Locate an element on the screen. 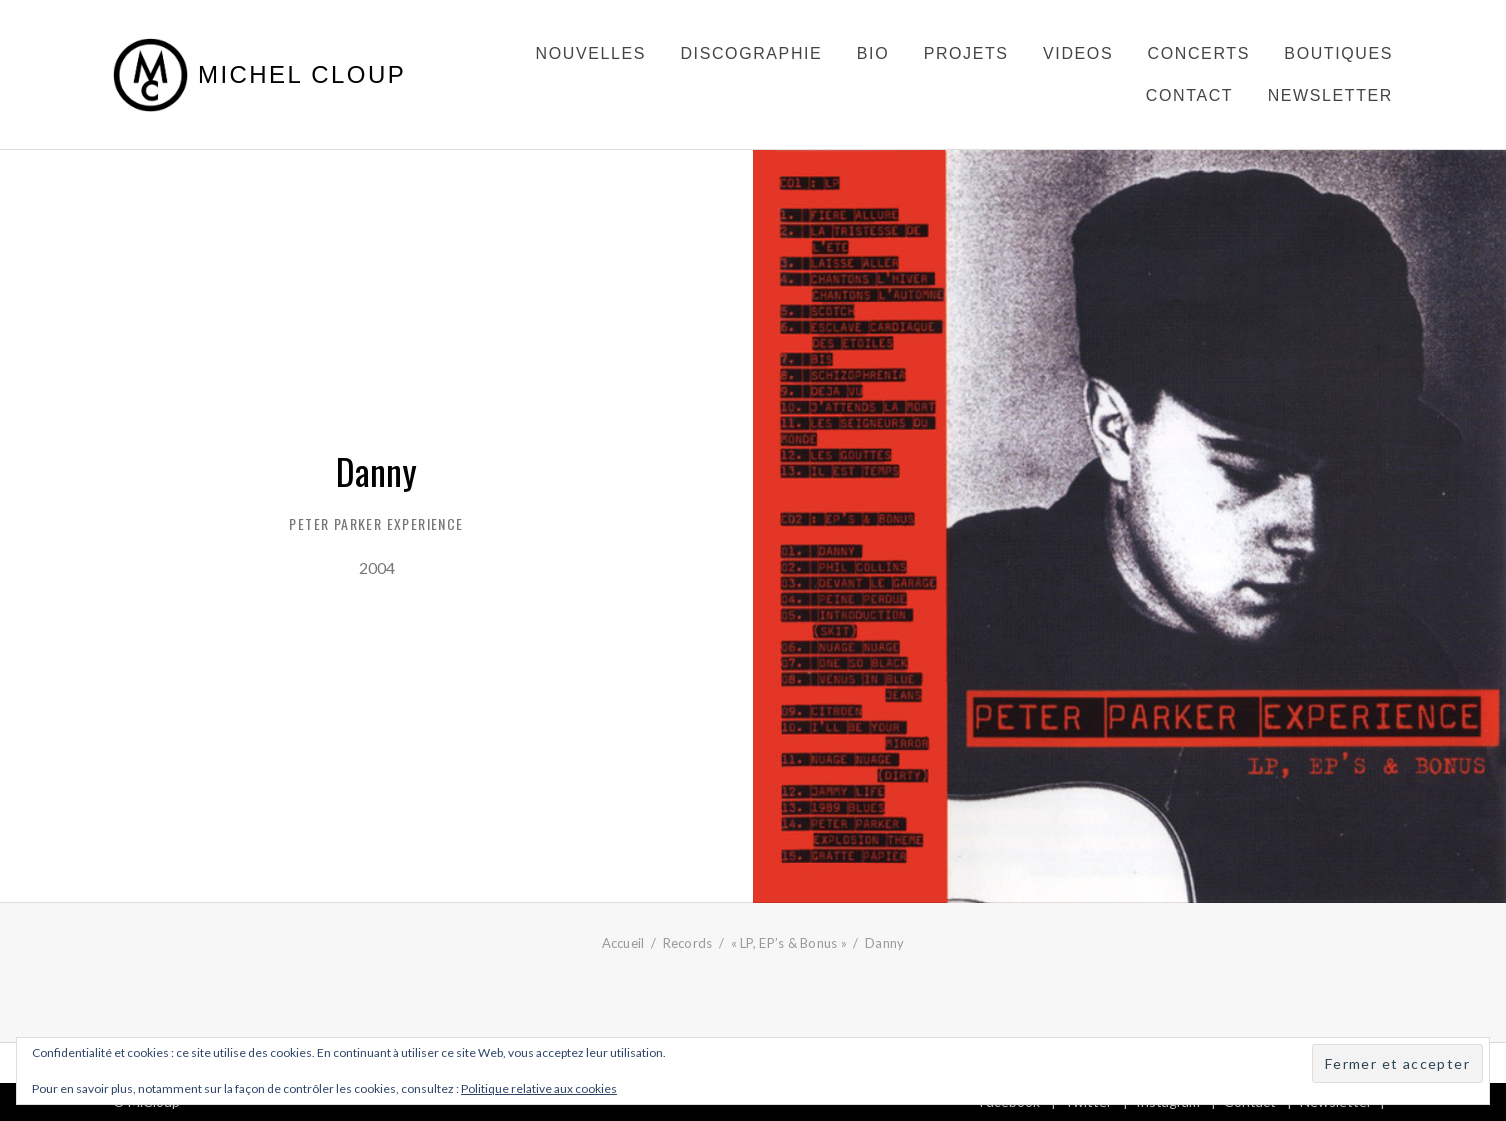 This screenshot has width=1506, height=1121. Politique relative aux cookies is located at coordinates (539, 1088).